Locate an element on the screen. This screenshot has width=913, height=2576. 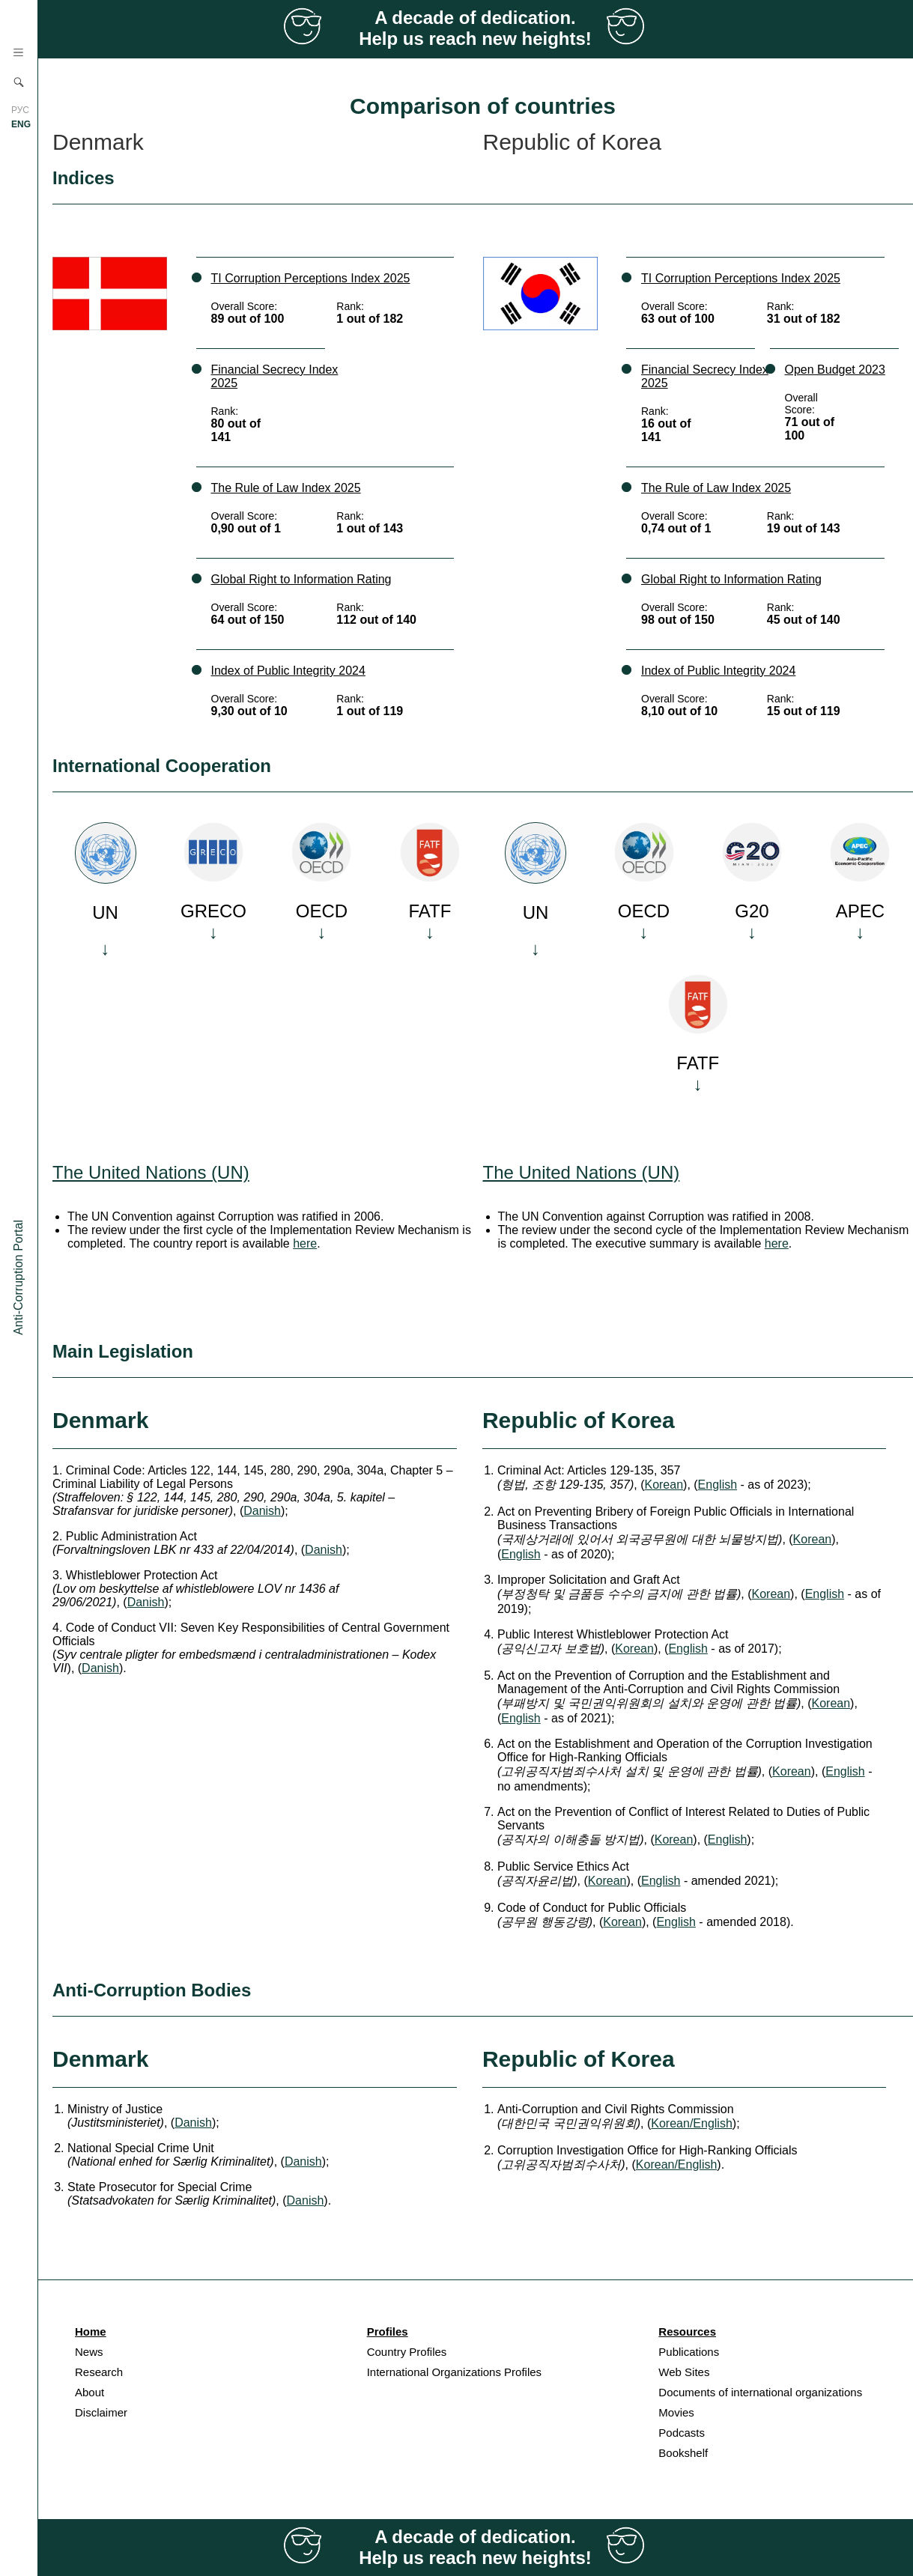
Movies is located at coordinates (676, 2412).